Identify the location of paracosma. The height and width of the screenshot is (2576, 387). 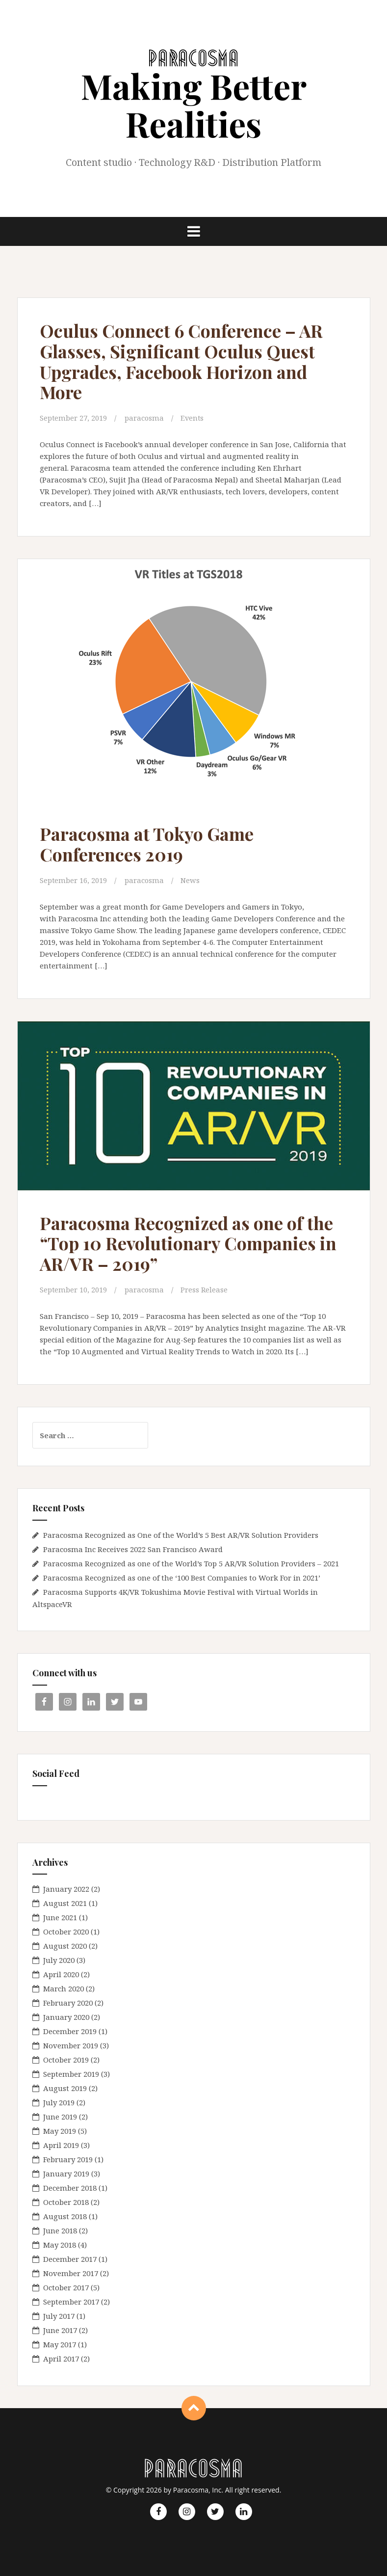
(145, 418).